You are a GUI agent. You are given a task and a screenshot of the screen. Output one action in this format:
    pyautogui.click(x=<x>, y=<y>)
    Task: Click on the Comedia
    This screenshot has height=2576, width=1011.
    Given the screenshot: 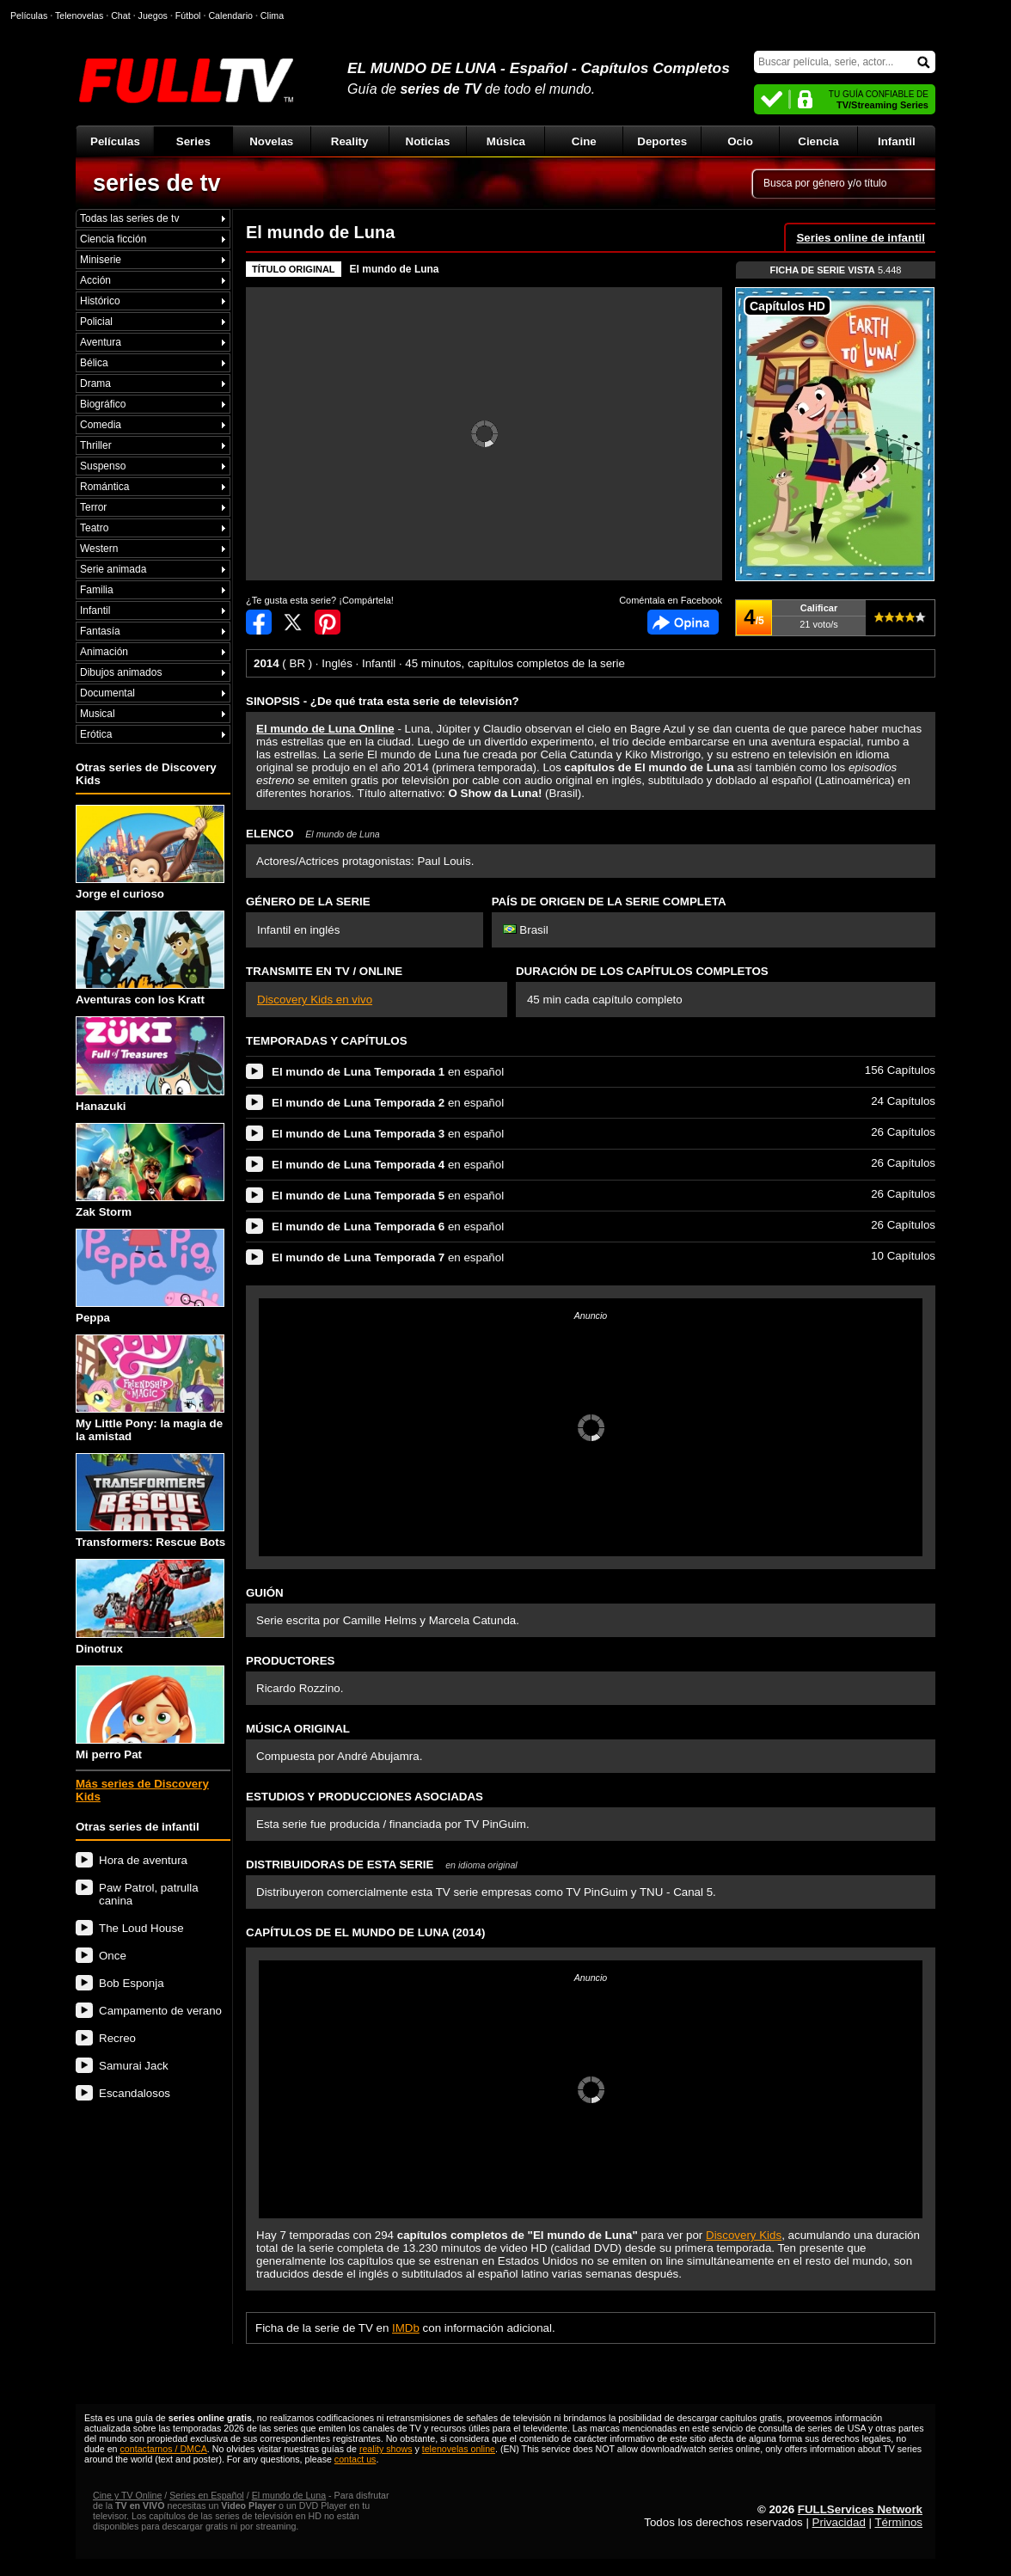 What is the action you would take?
    pyautogui.click(x=100, y=425)
    